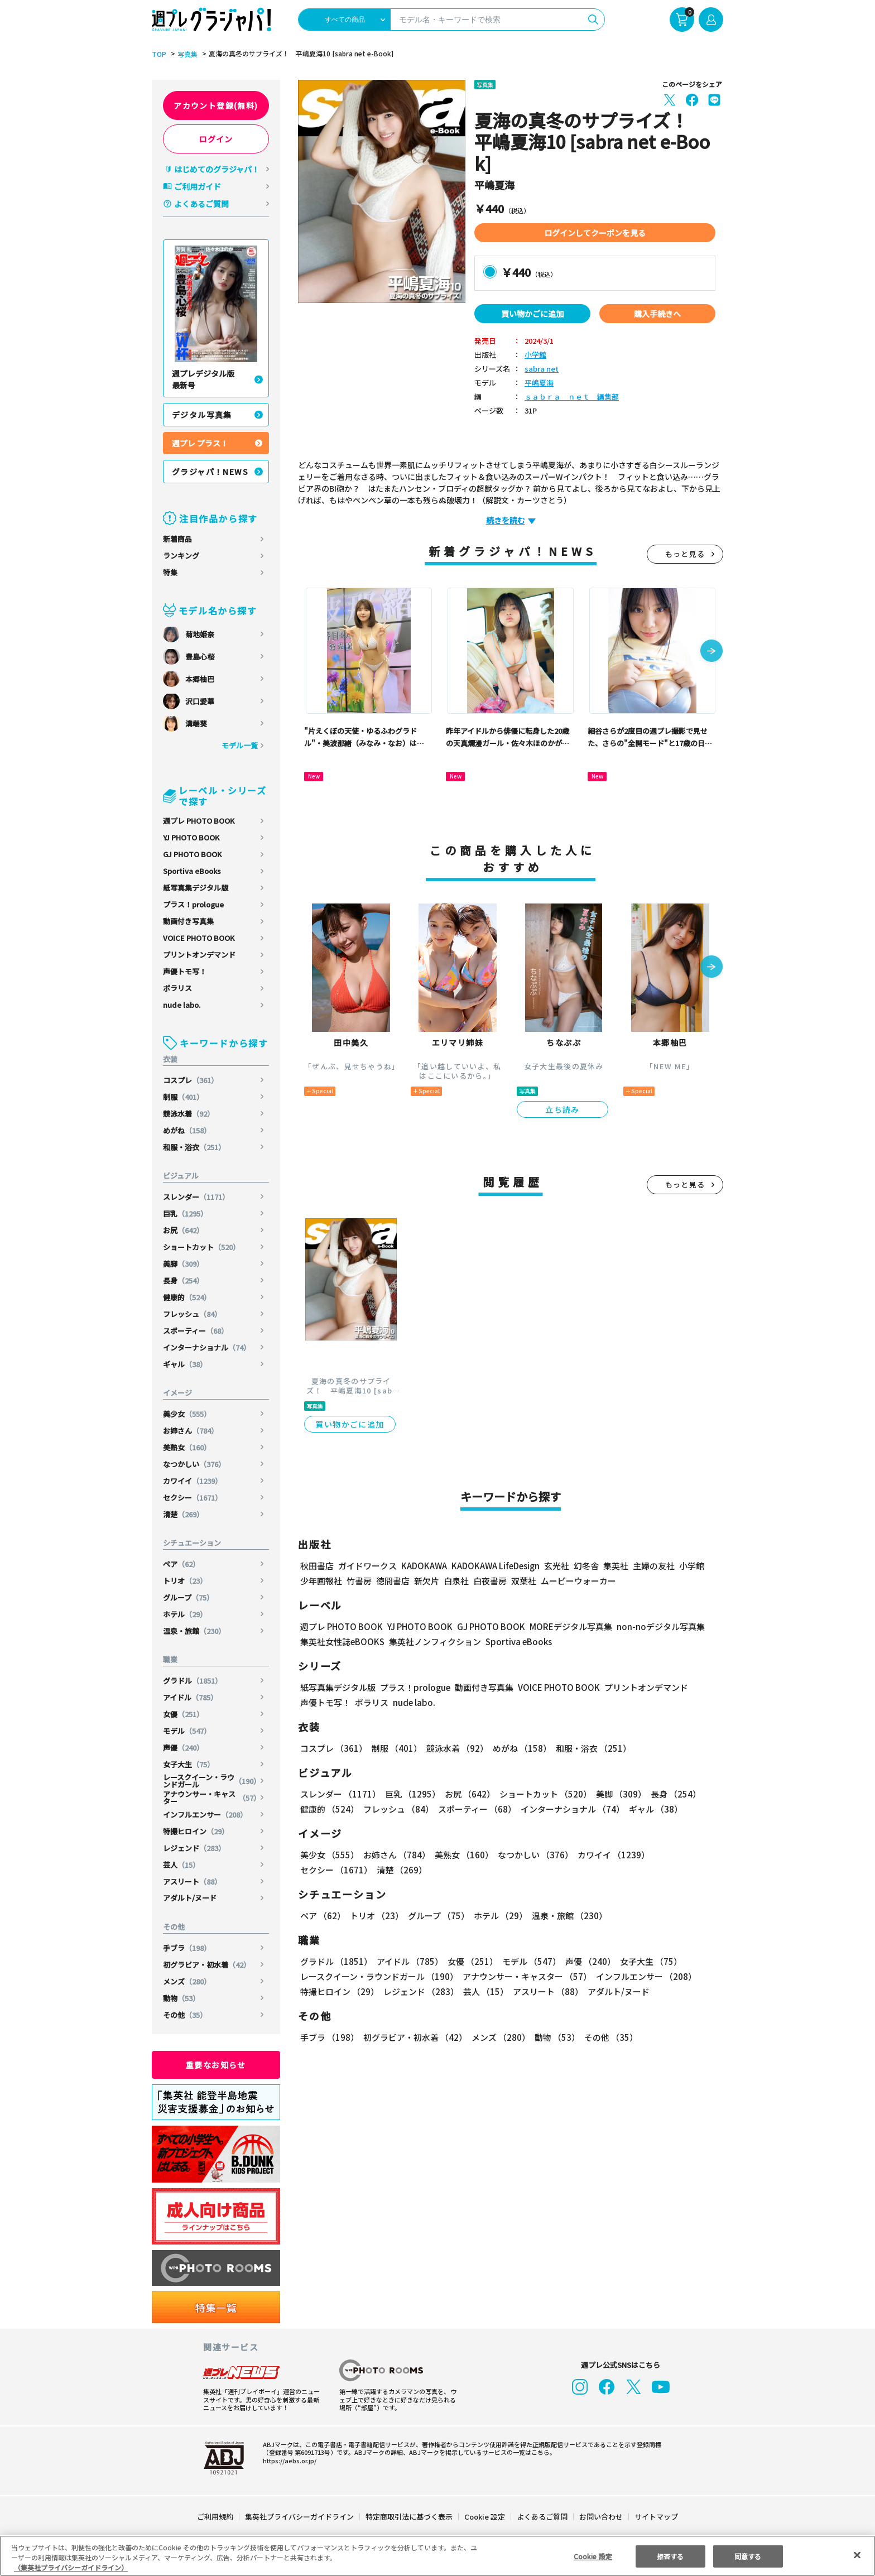  I want to click on インターナショナル, so click(207, 1347).